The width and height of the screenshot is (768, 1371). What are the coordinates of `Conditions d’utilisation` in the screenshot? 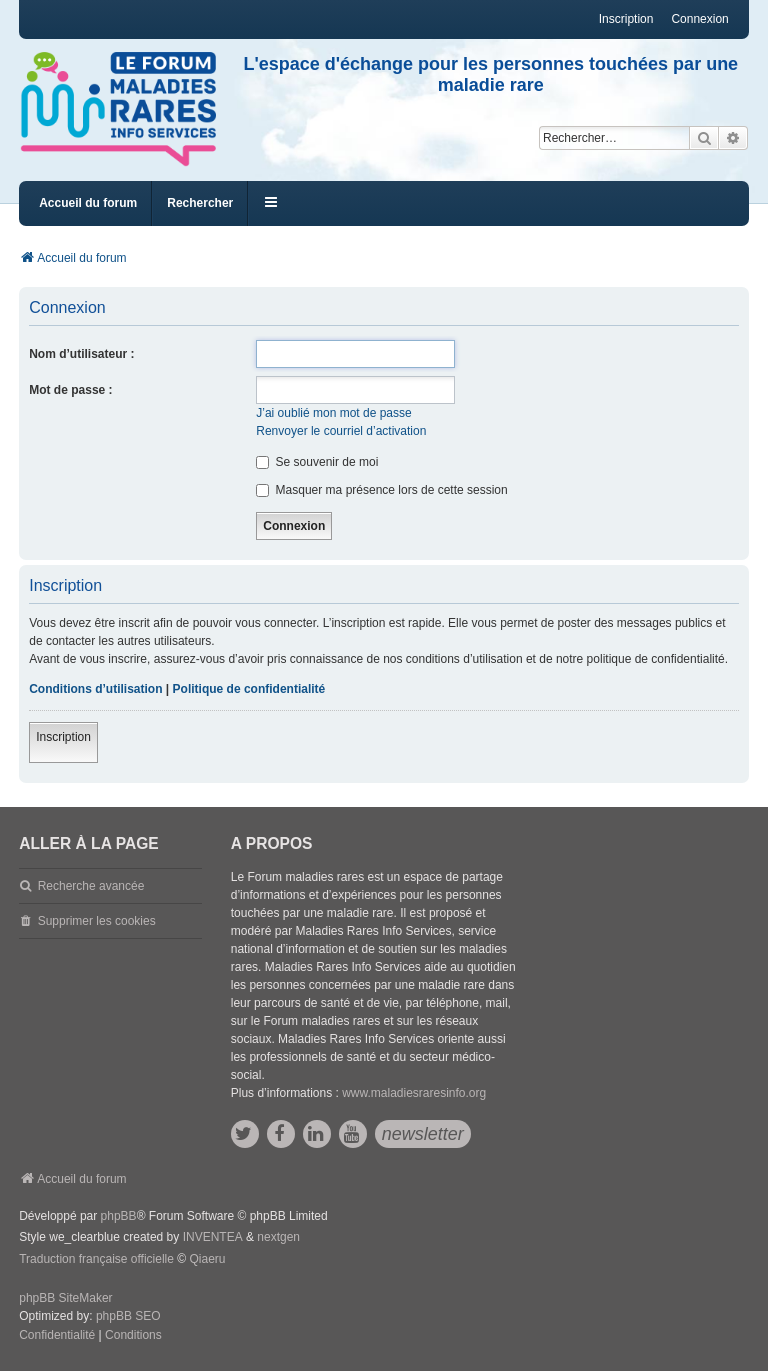 It's located at (95, 689).